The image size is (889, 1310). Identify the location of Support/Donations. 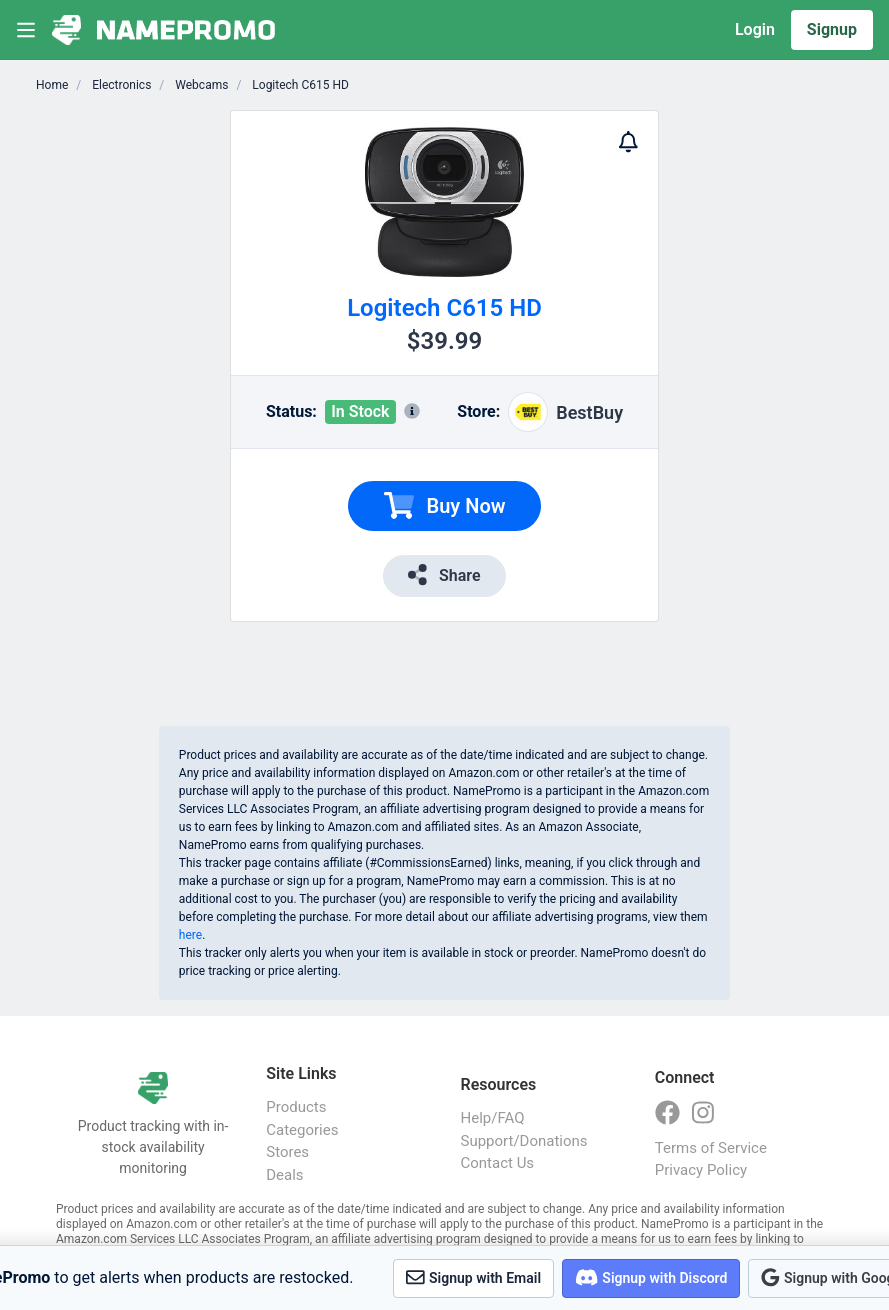
(524, 1141).